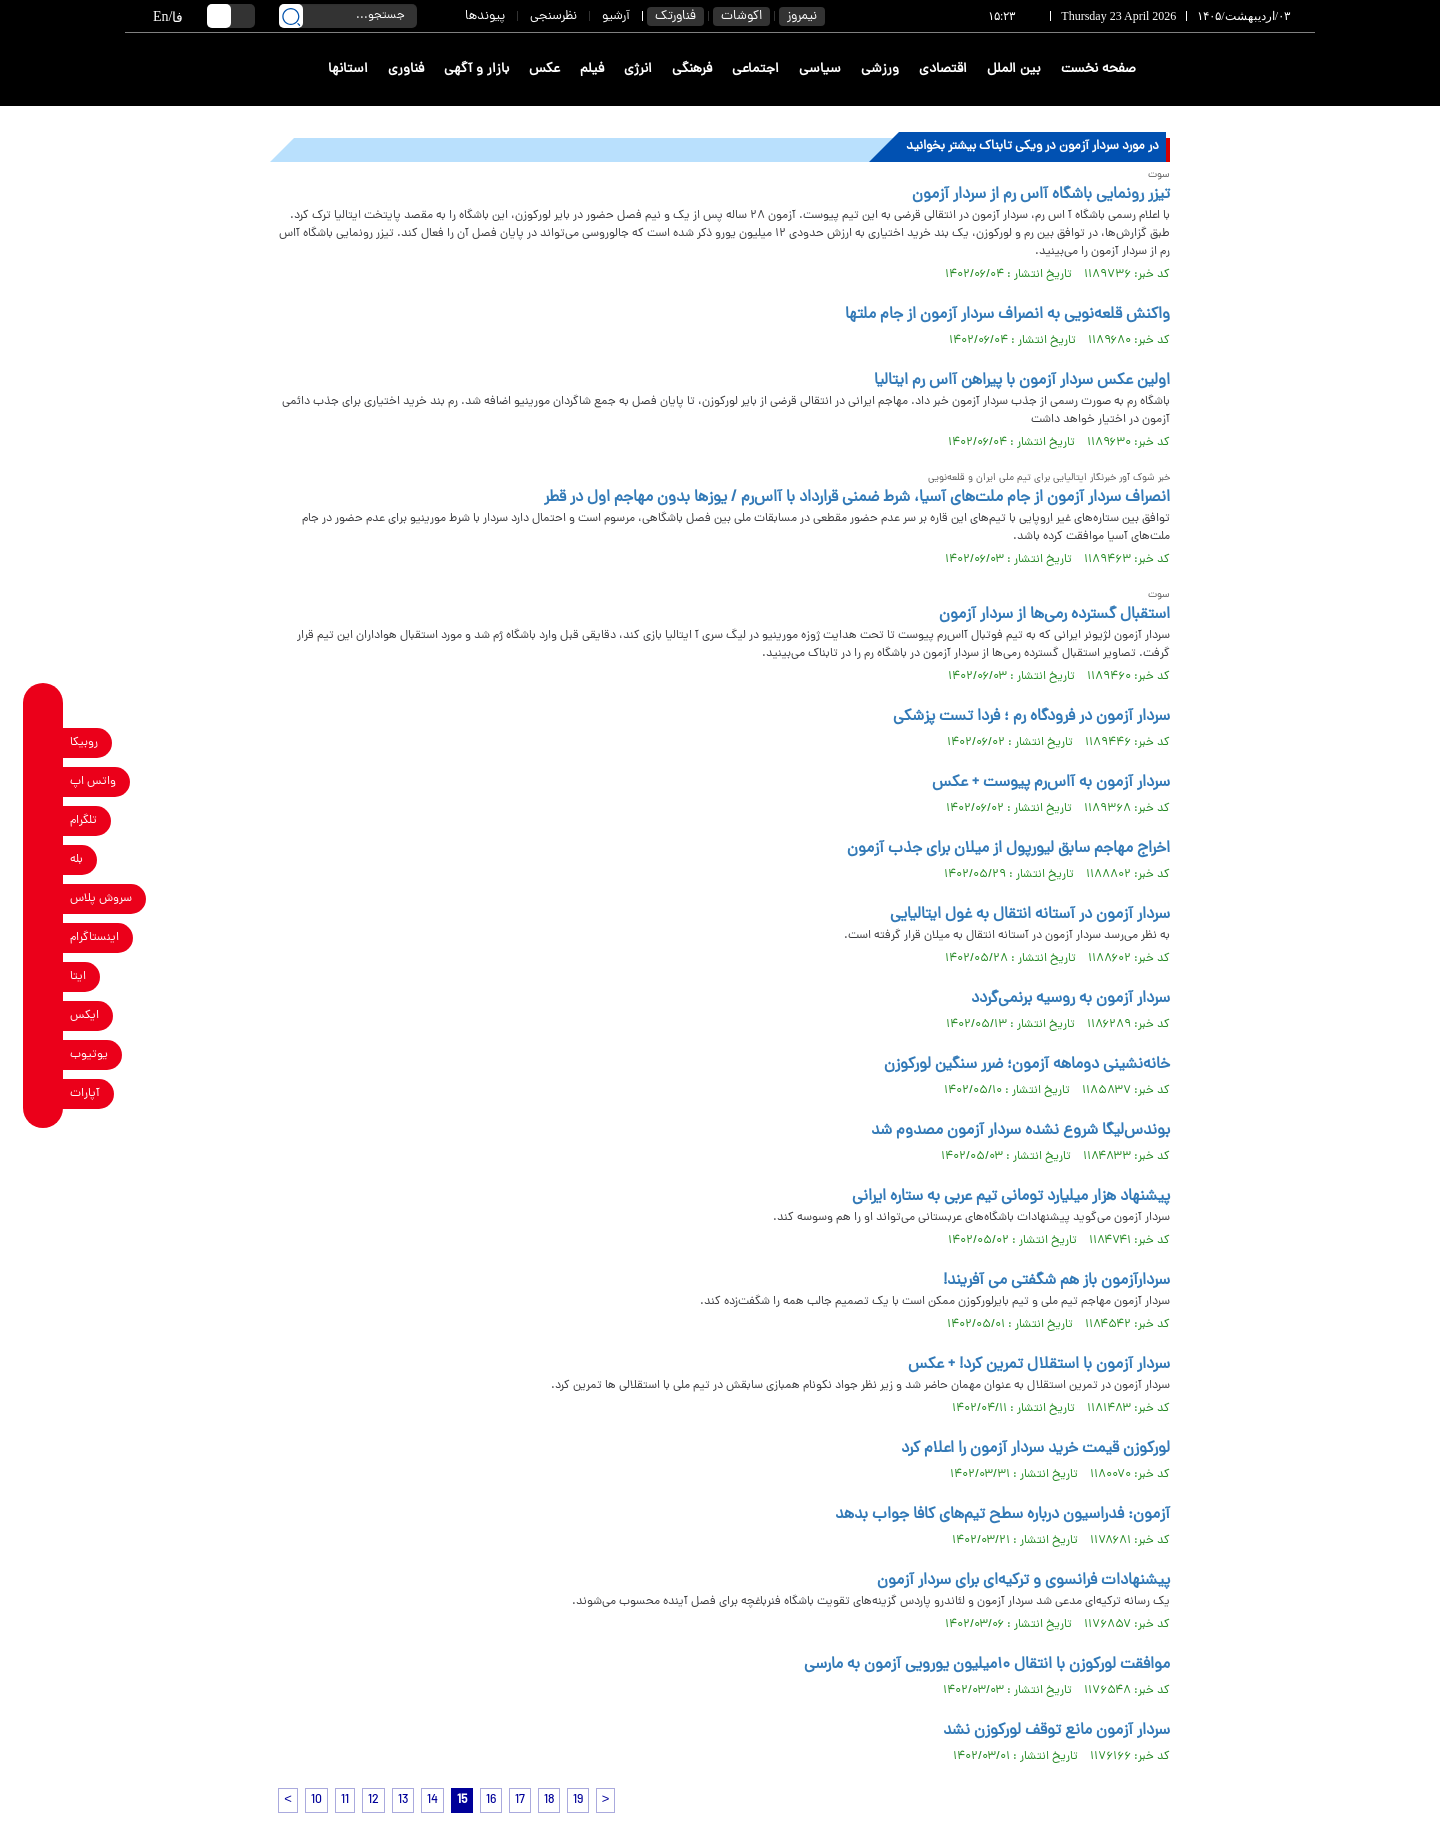 The image size is (1440, 1846). I want to click on 16, so click(491, 1800).